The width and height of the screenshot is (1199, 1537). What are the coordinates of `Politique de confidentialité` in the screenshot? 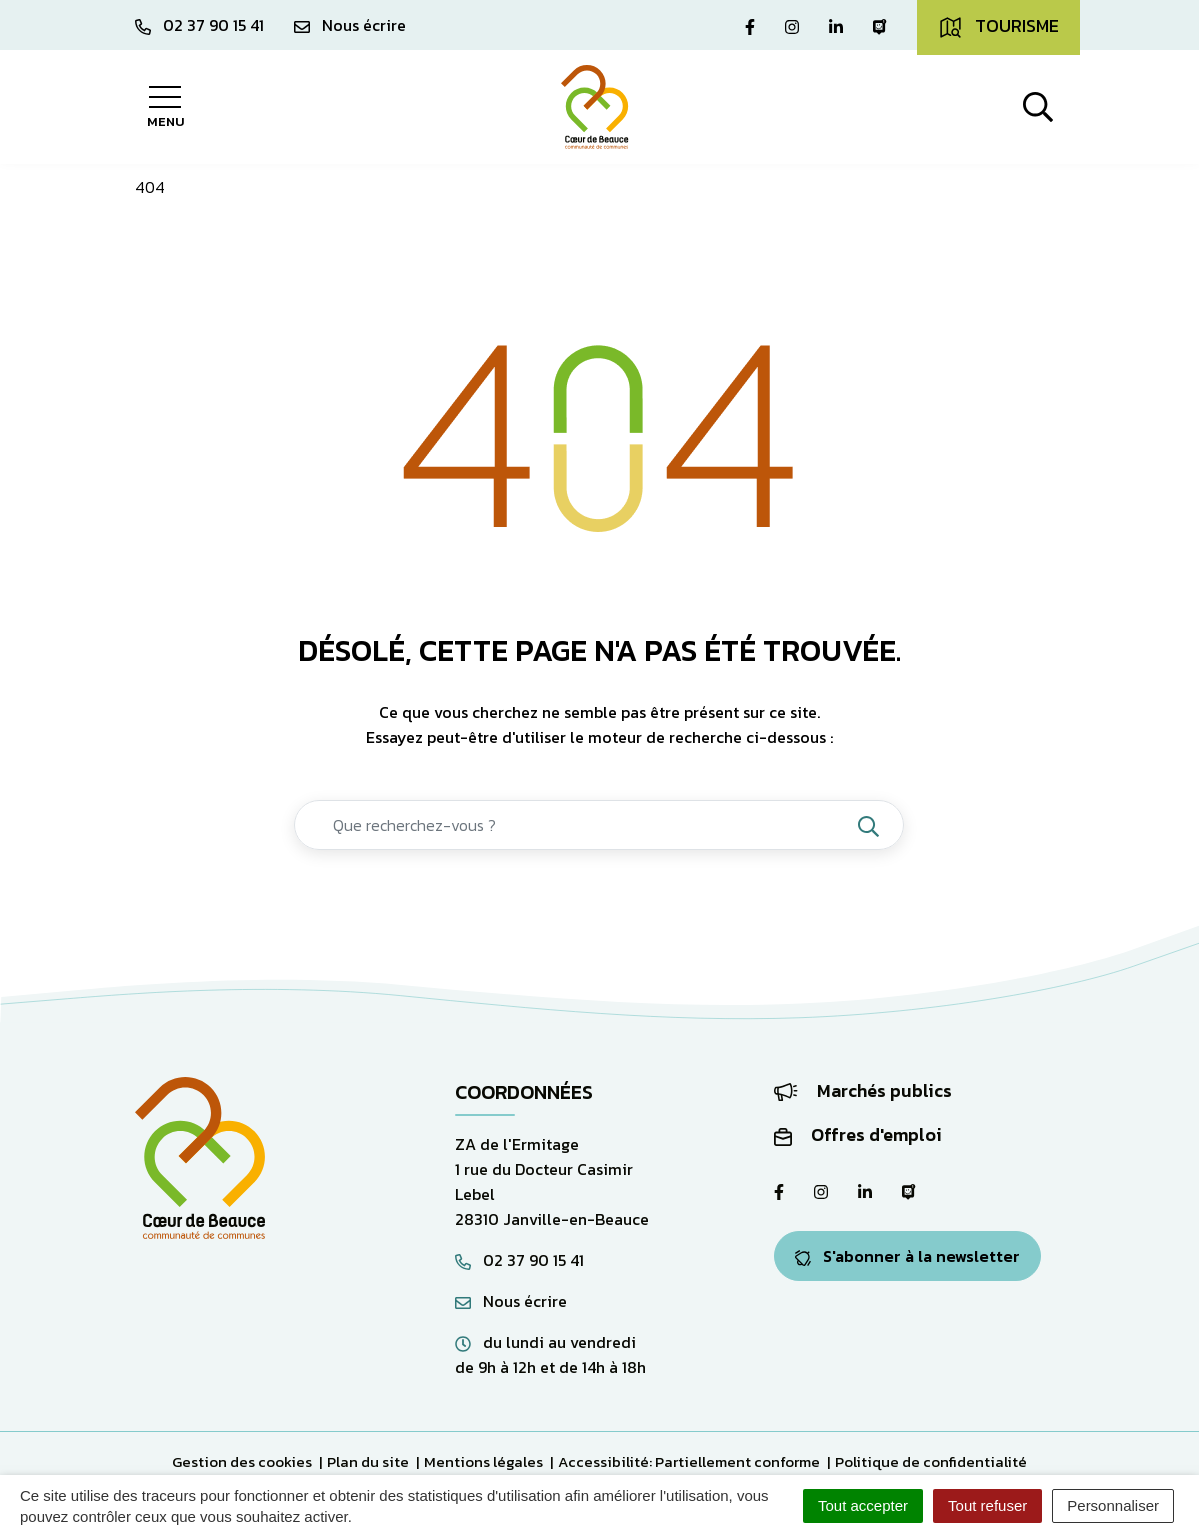 It's located at (931, 1461).